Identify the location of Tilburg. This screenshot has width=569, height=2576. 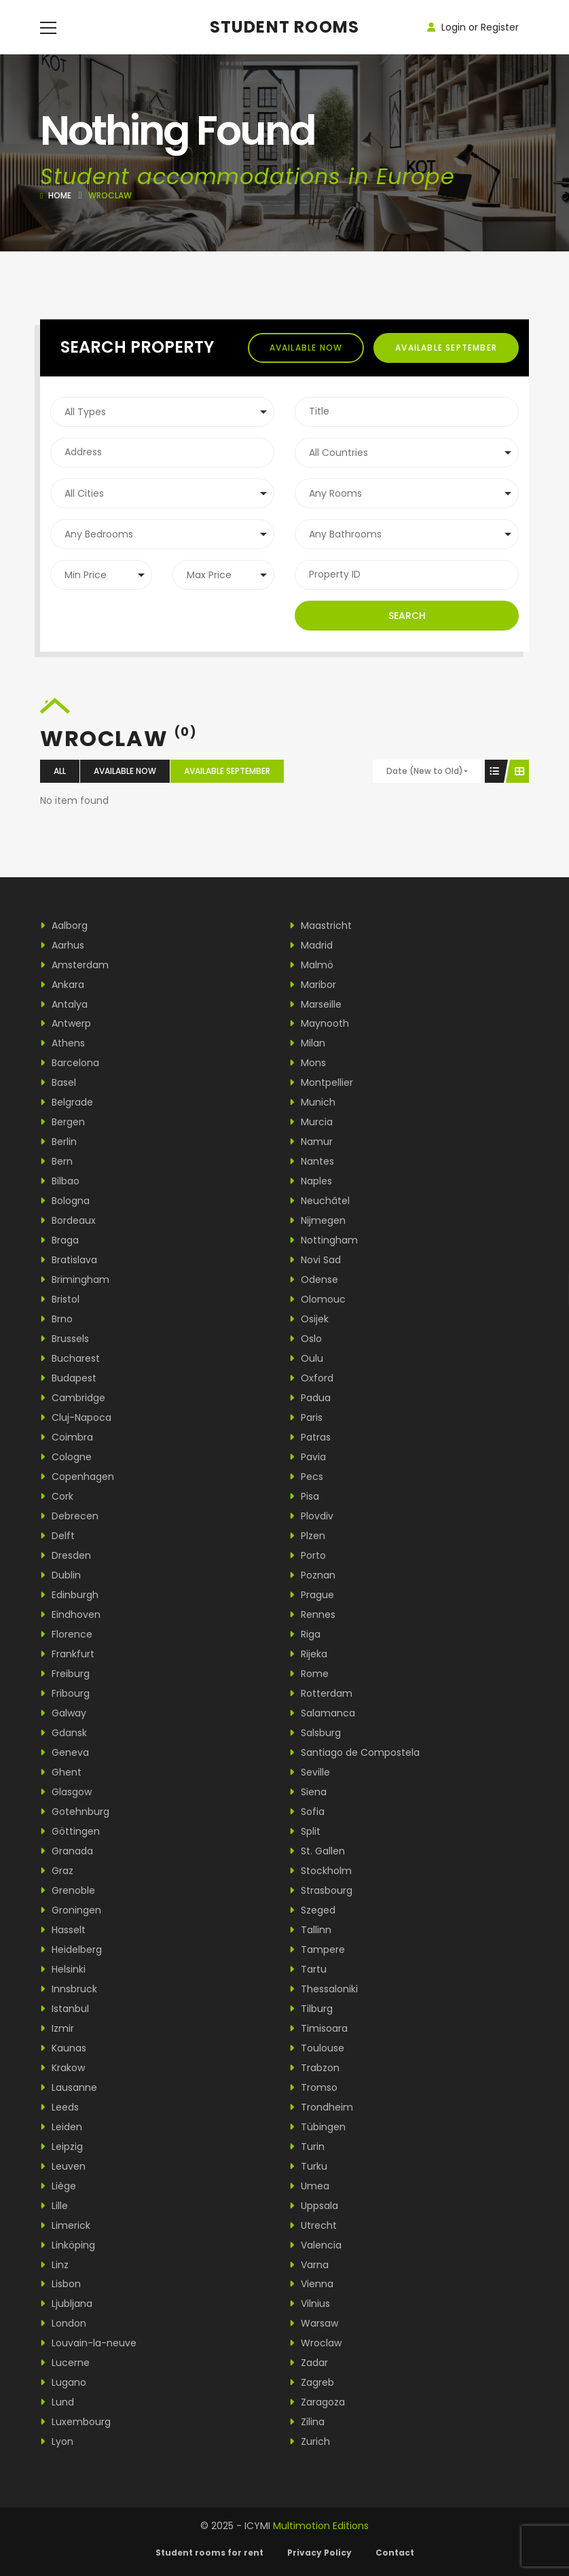
(311, 2008).